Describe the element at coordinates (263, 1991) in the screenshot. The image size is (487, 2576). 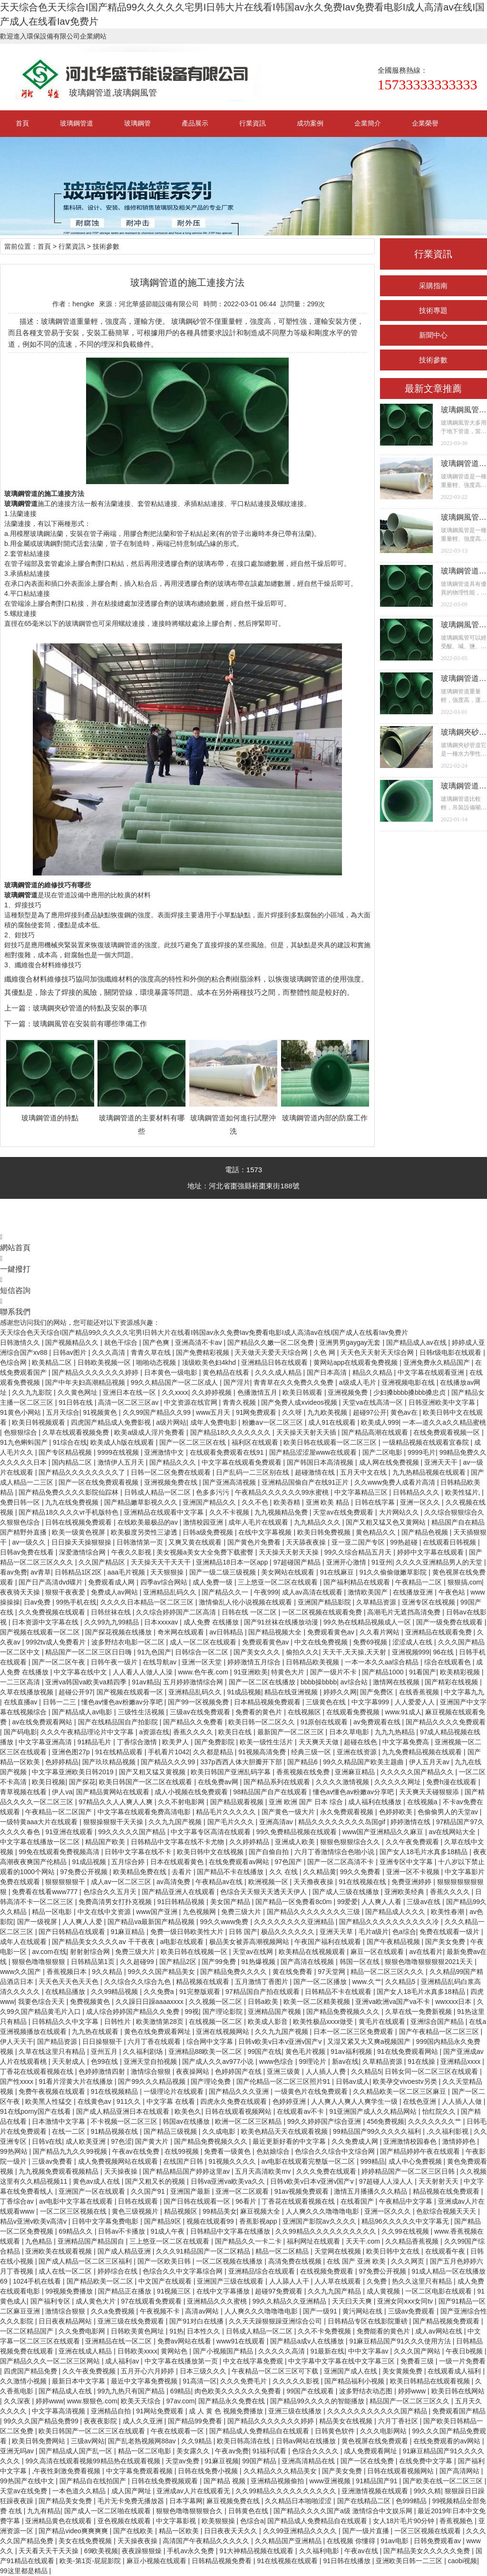
I see `97精品国自产拍在线观看` at that location.